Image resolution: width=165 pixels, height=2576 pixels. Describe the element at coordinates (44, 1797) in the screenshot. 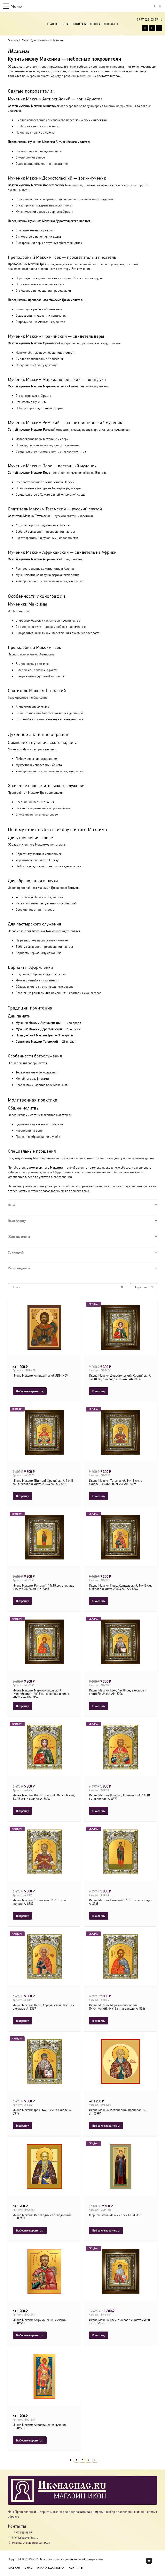

I see `Икона Максим Доростольский, Озовийский, 14х18 см, в окладе-A-8406` at that location.